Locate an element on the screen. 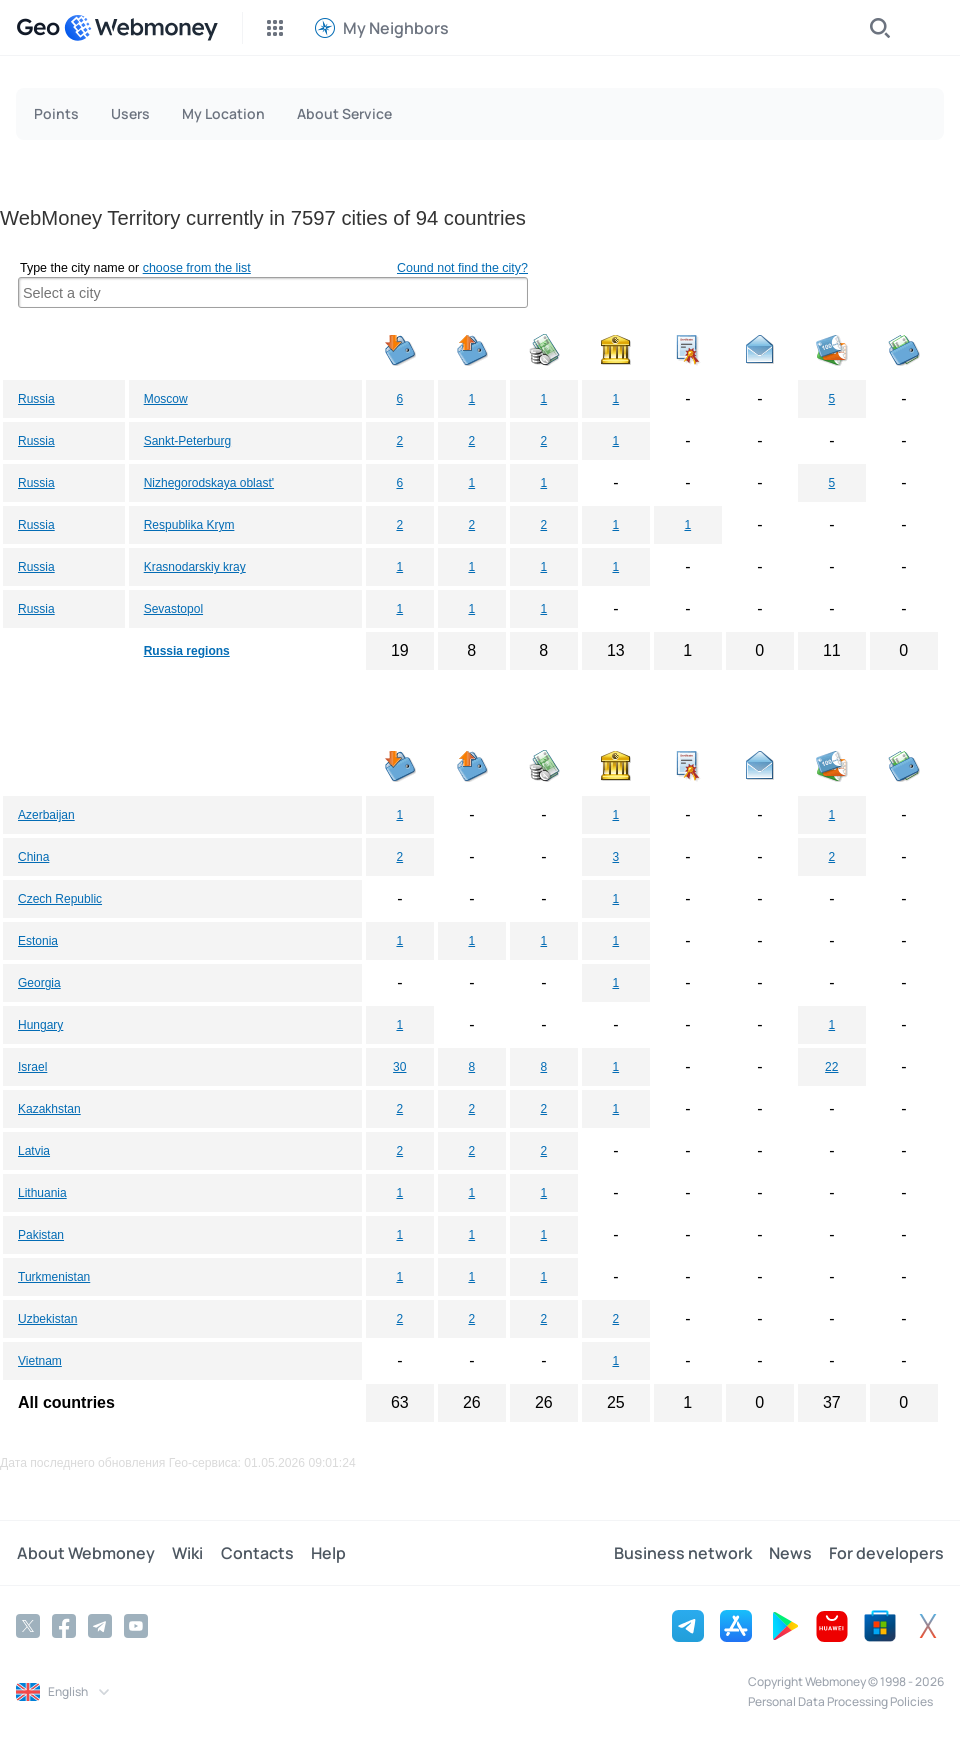 The image size is (960, 1738). Pakistan is located at coordinates (41, 1235).